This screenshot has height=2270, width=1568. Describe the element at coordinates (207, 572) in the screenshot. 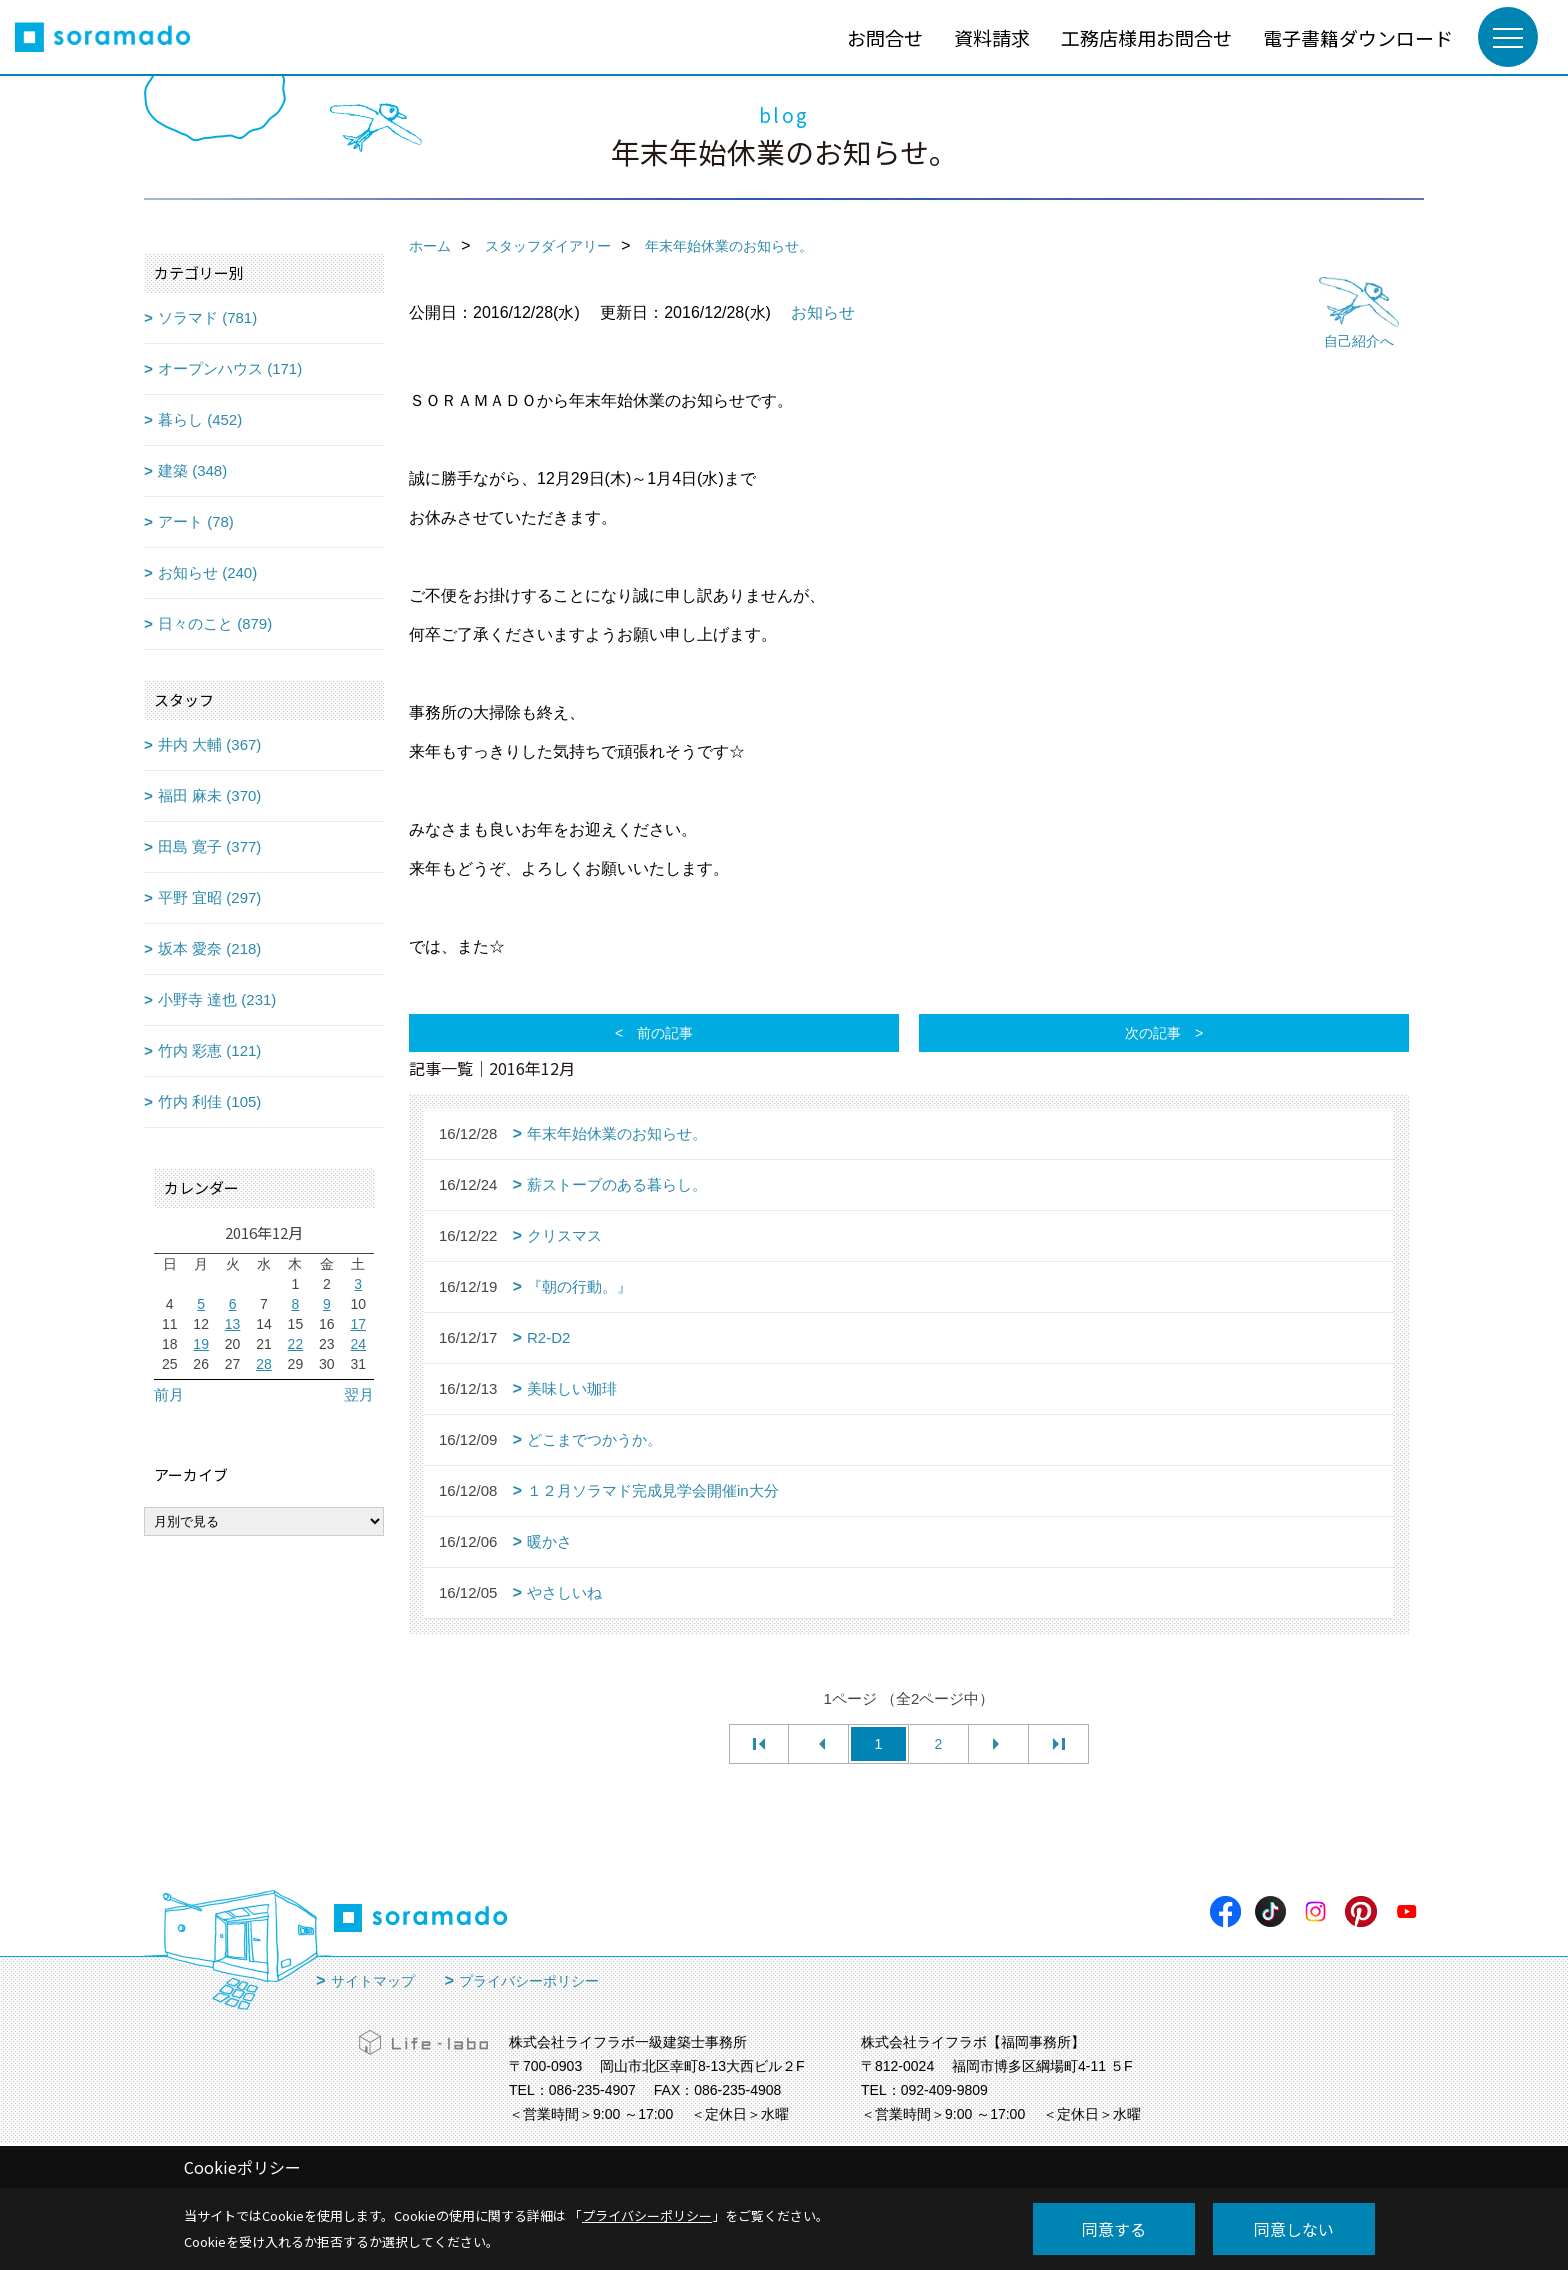

I see `お知らせ (240)` at that location.